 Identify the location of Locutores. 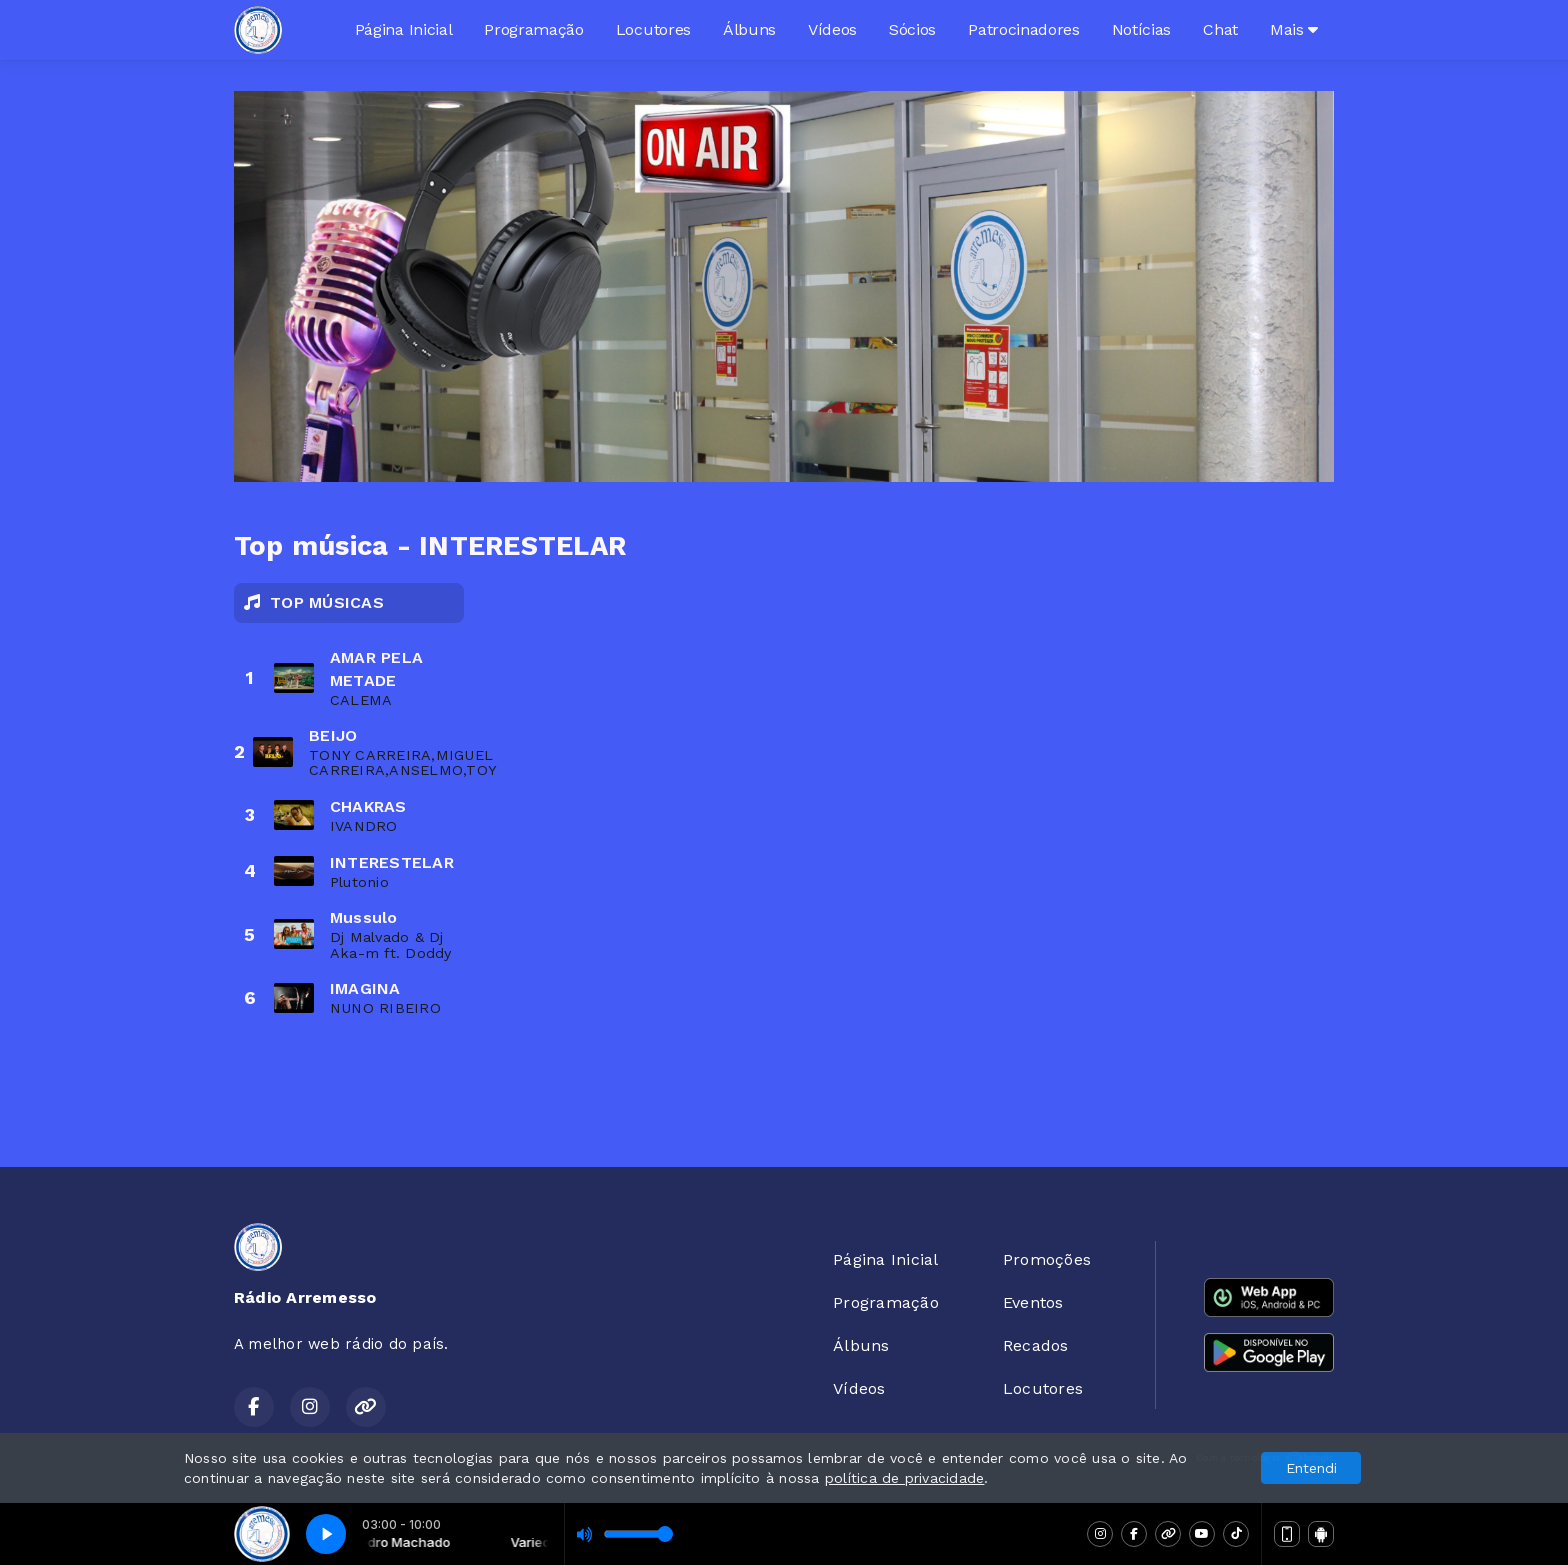
(653, 29).